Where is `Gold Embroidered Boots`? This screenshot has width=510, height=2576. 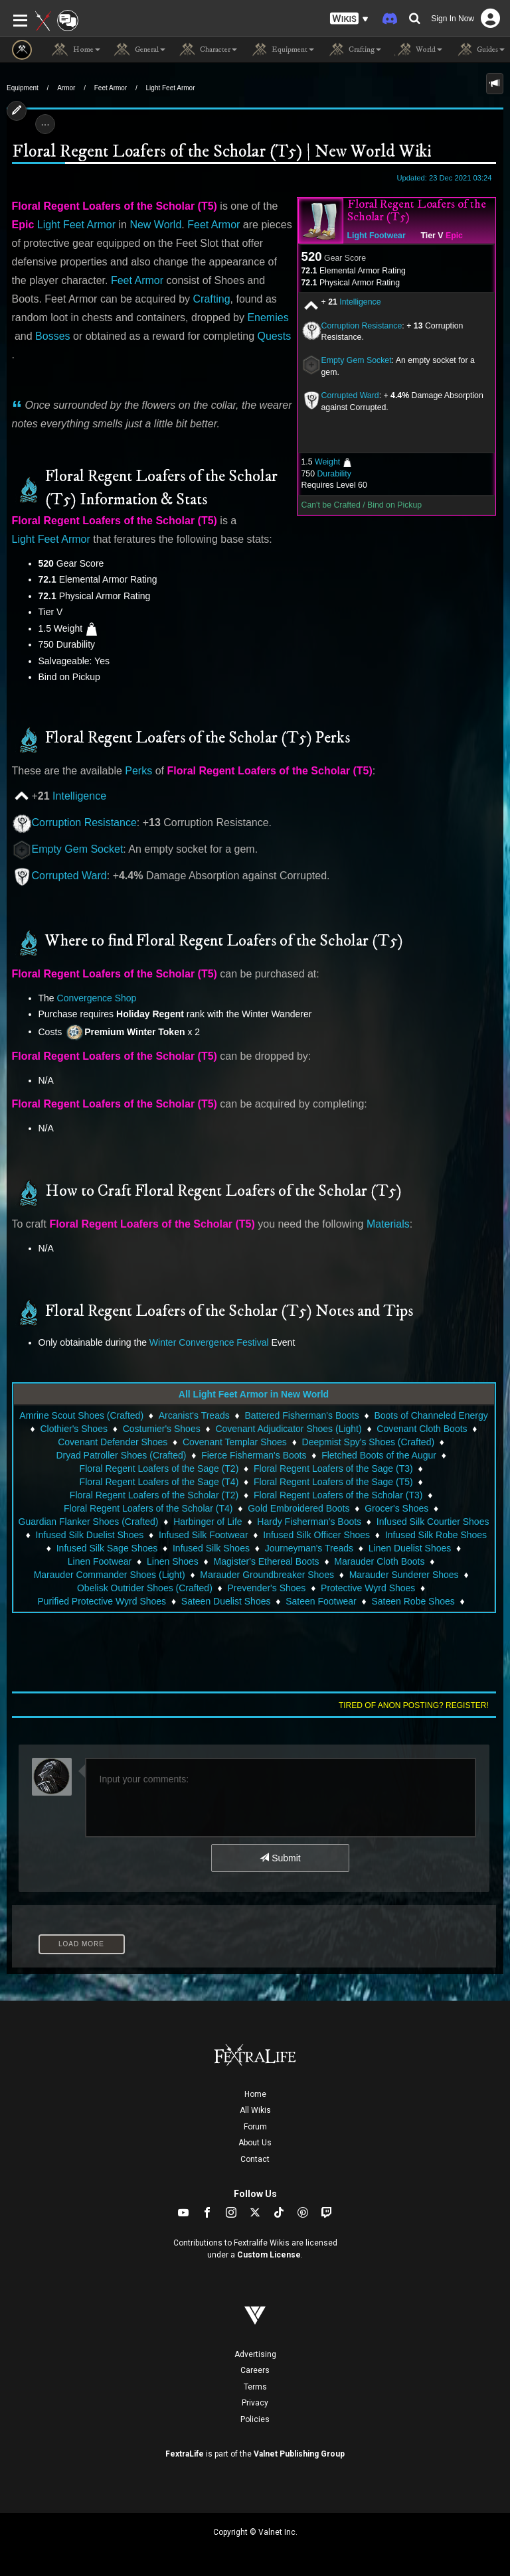 Gold Embroidered Boots is located at coordinates (298, 1508).